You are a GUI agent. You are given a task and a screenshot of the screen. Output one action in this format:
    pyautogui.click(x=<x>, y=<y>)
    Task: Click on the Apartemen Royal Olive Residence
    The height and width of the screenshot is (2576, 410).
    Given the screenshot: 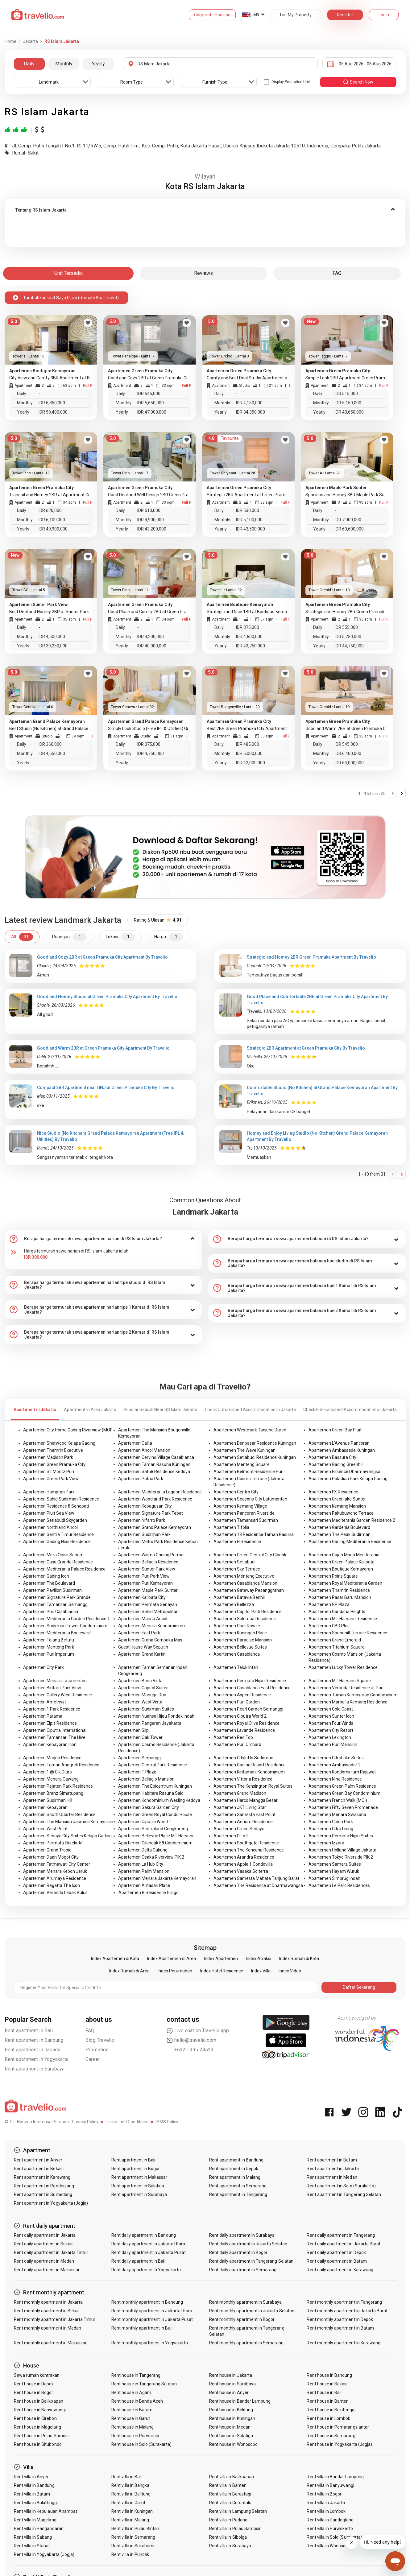 What is the action you would take?
    pyautogui.click(x=246, y=1723)
    